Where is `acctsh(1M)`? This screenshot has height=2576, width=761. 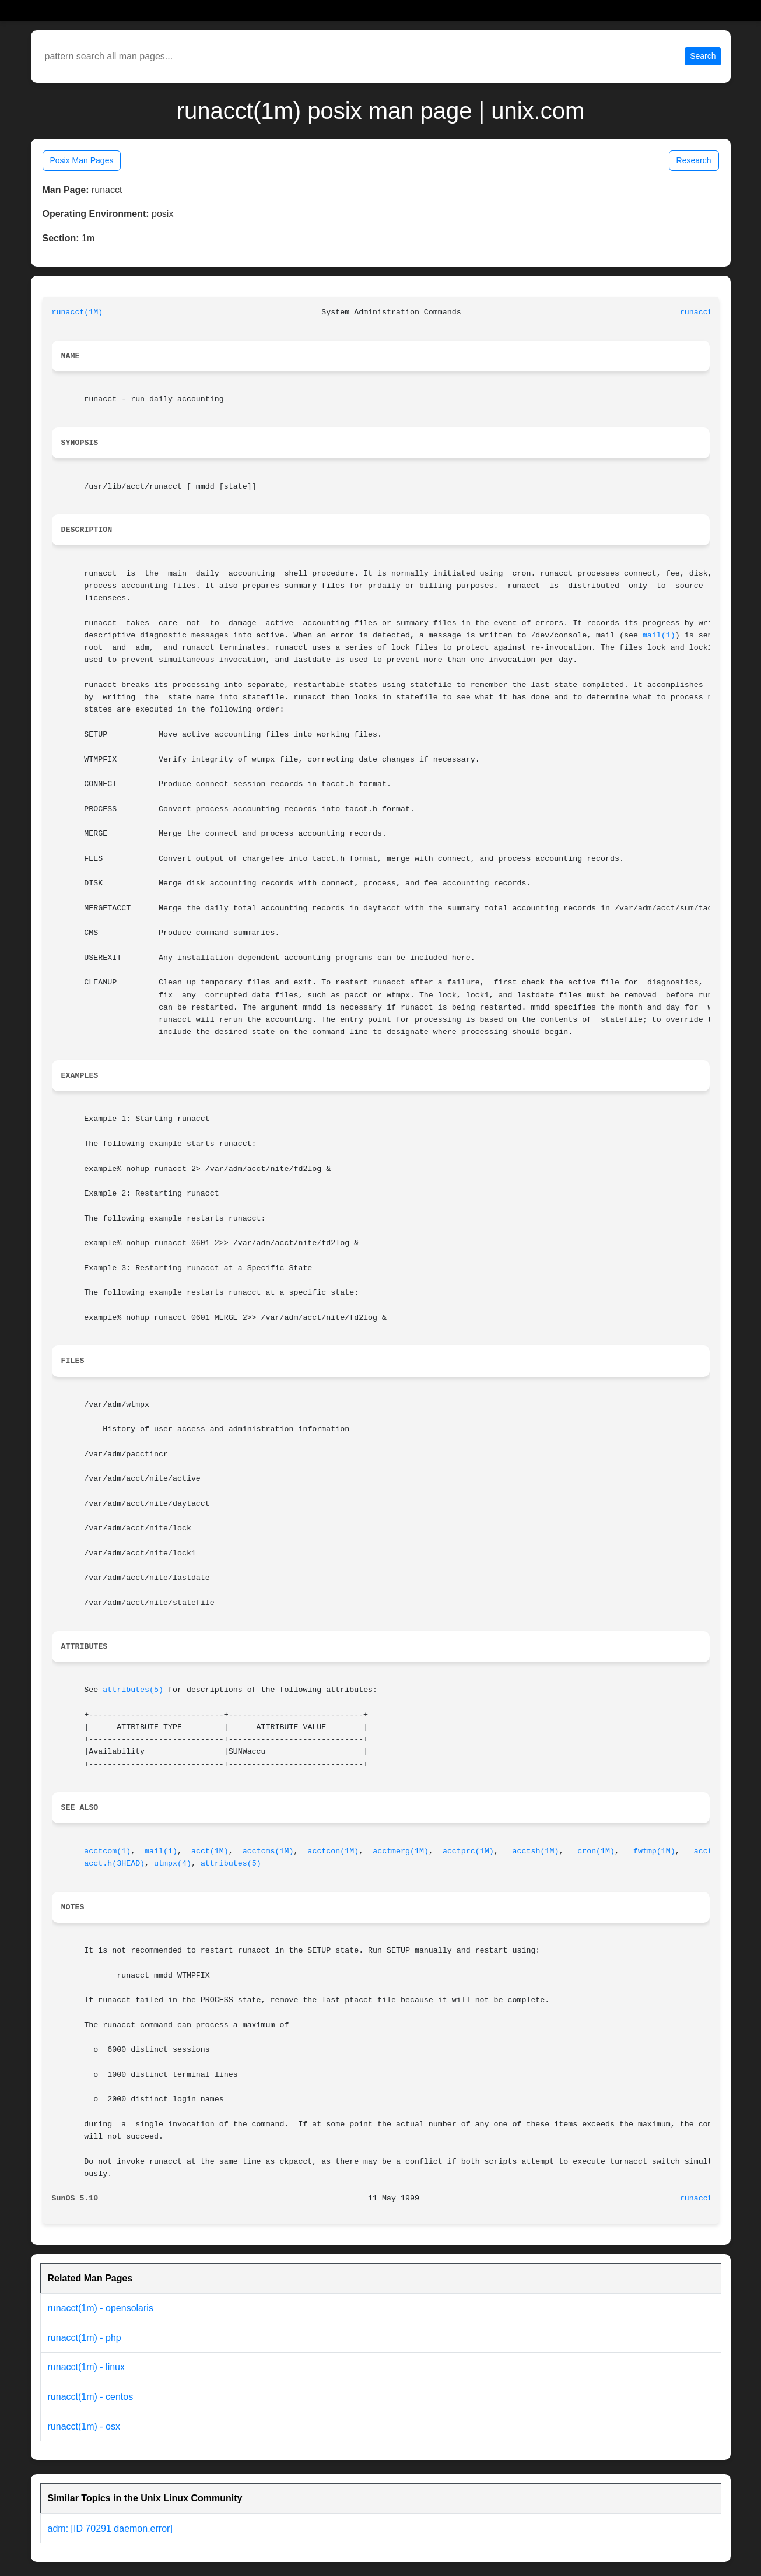 acctsh(1M) is located at coordinates (536, 1851).